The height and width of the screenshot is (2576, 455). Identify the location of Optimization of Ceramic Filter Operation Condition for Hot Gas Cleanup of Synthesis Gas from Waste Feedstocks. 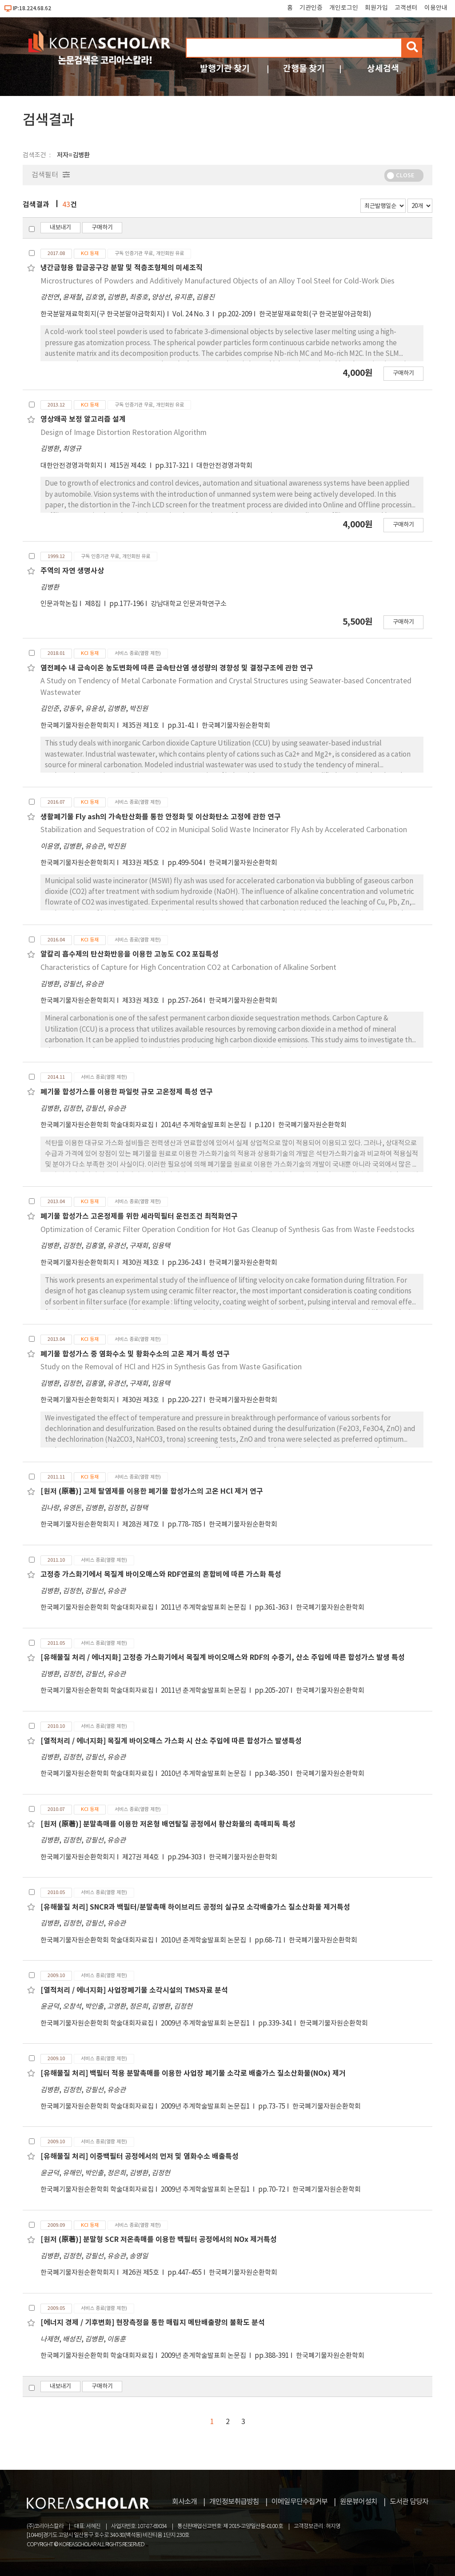
(227, 1230).